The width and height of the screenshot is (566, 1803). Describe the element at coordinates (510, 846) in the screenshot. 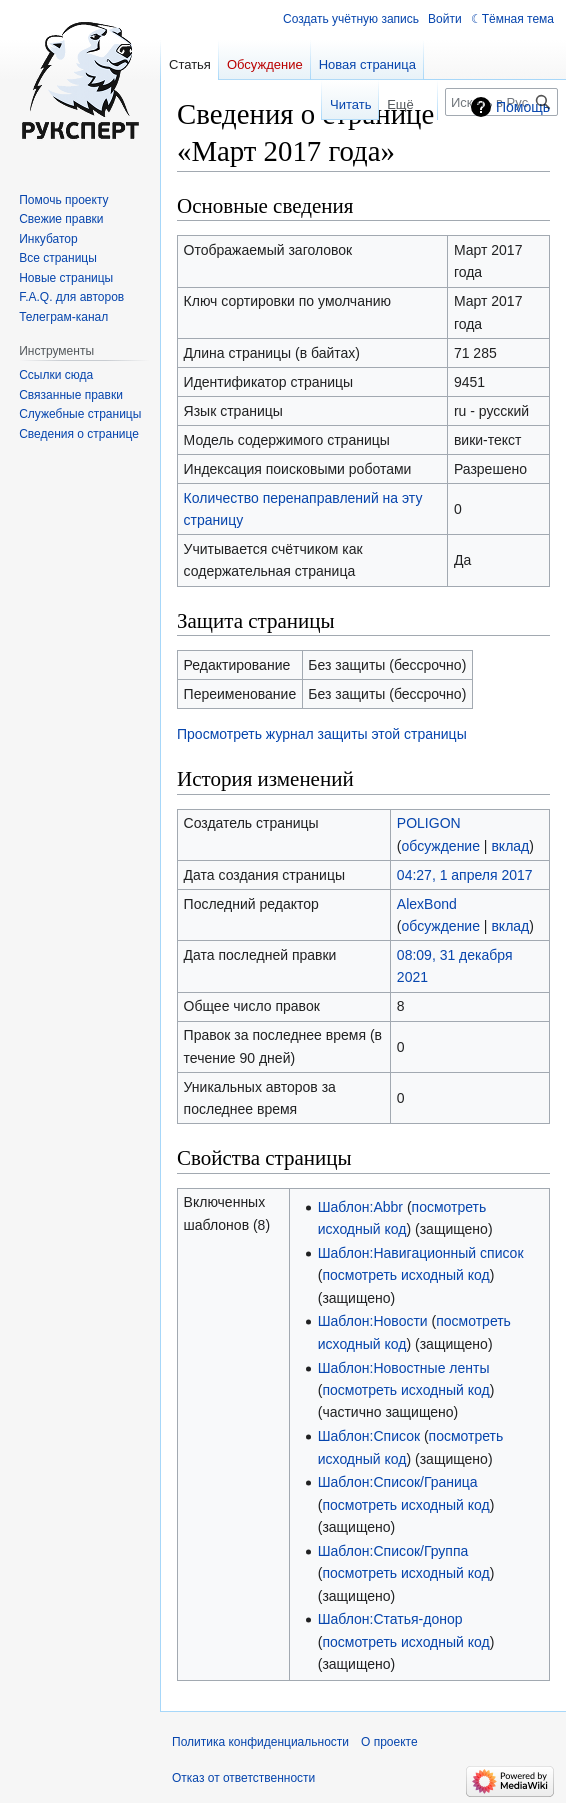

I see `вклад` at that location.